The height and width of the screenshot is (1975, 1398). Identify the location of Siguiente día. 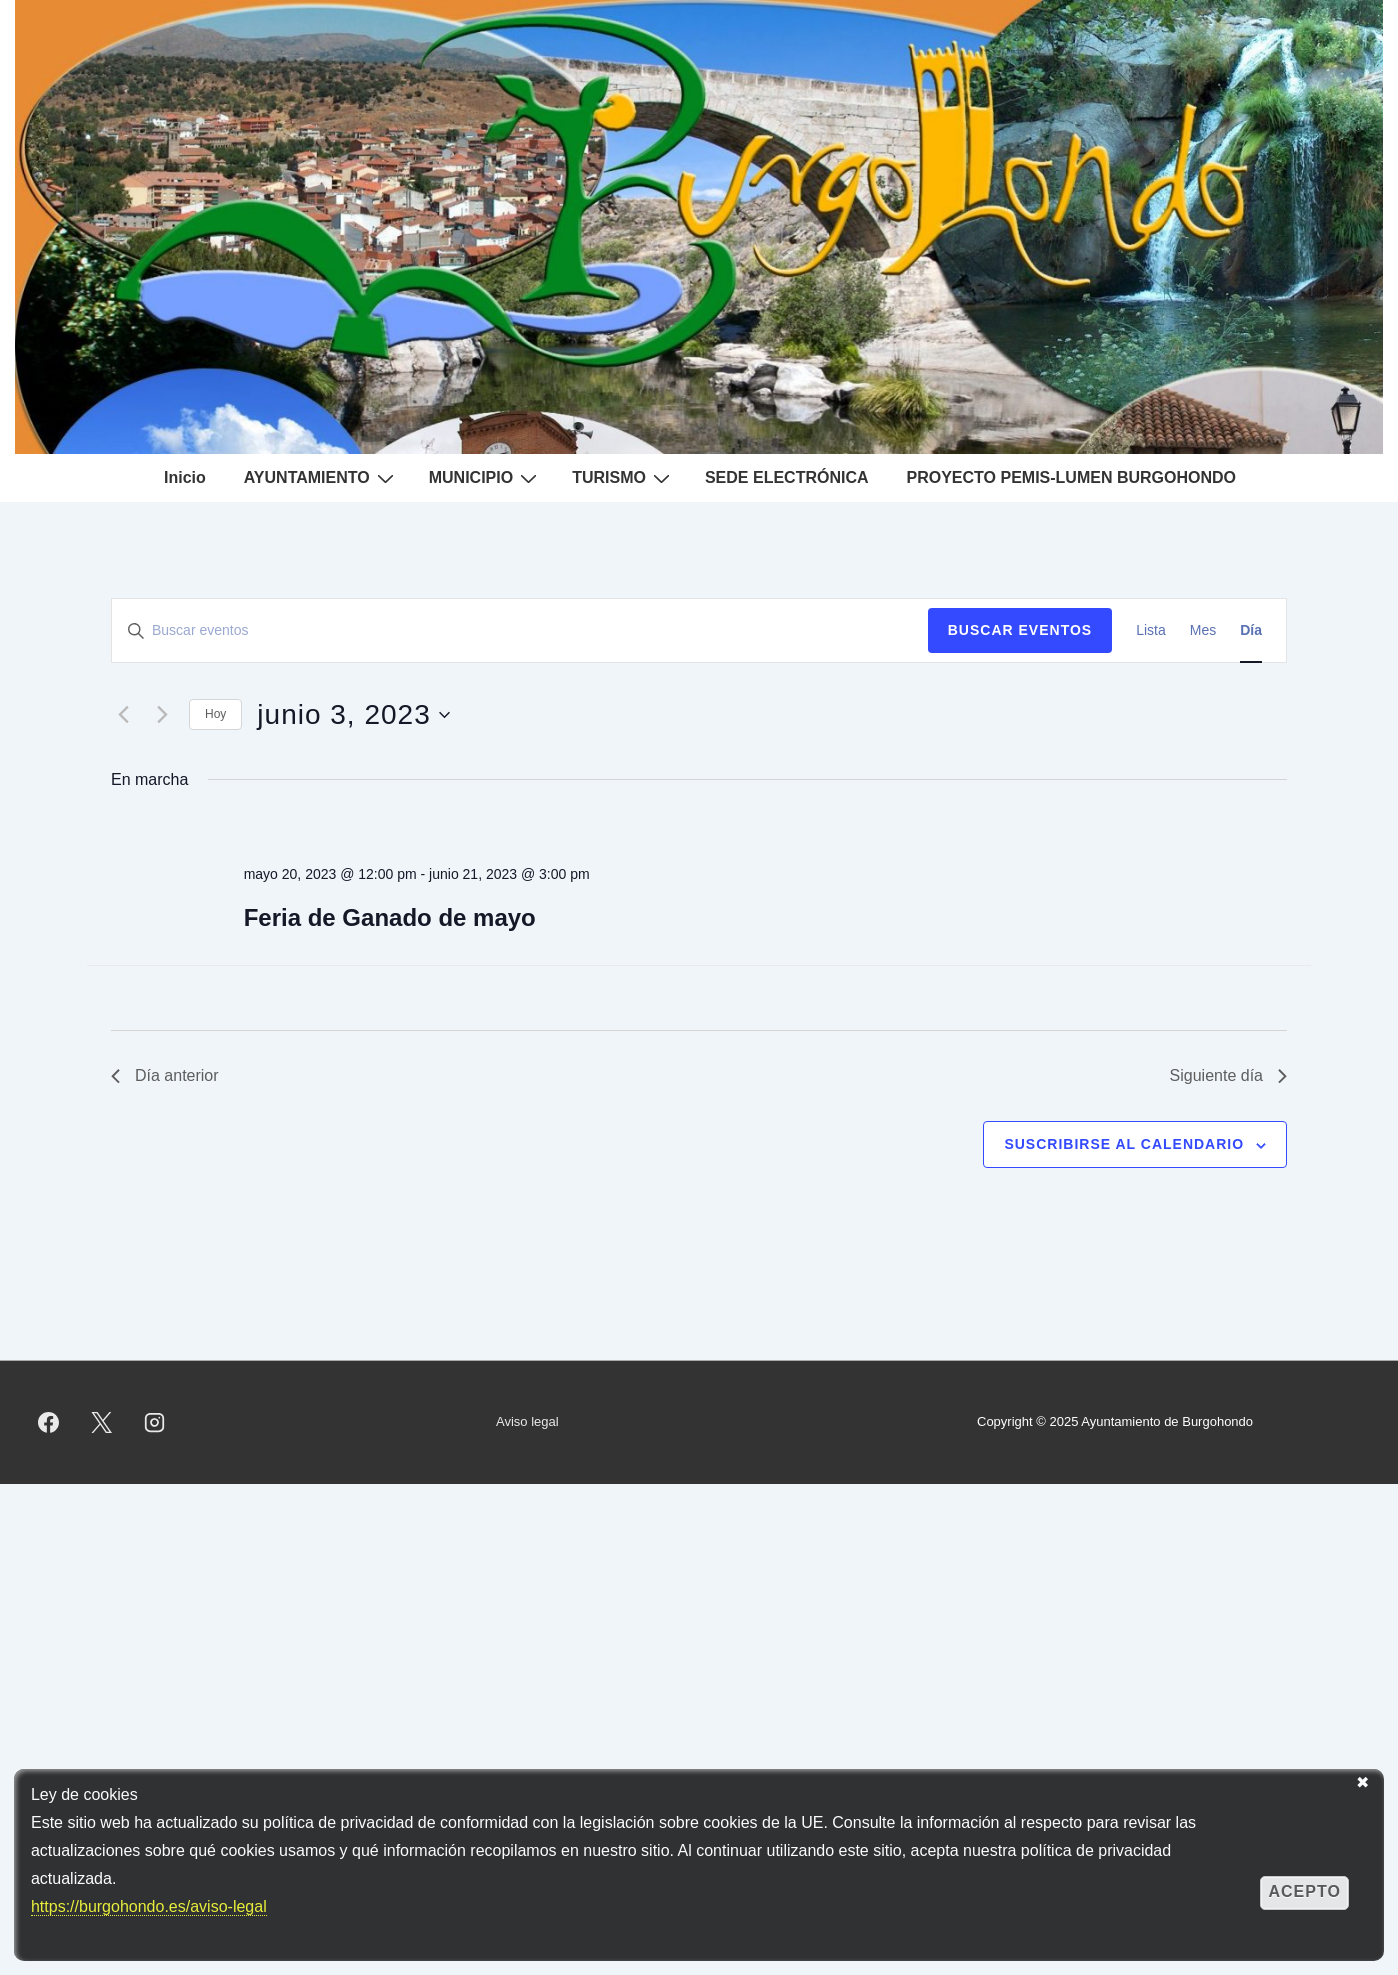
(1228, 1075).